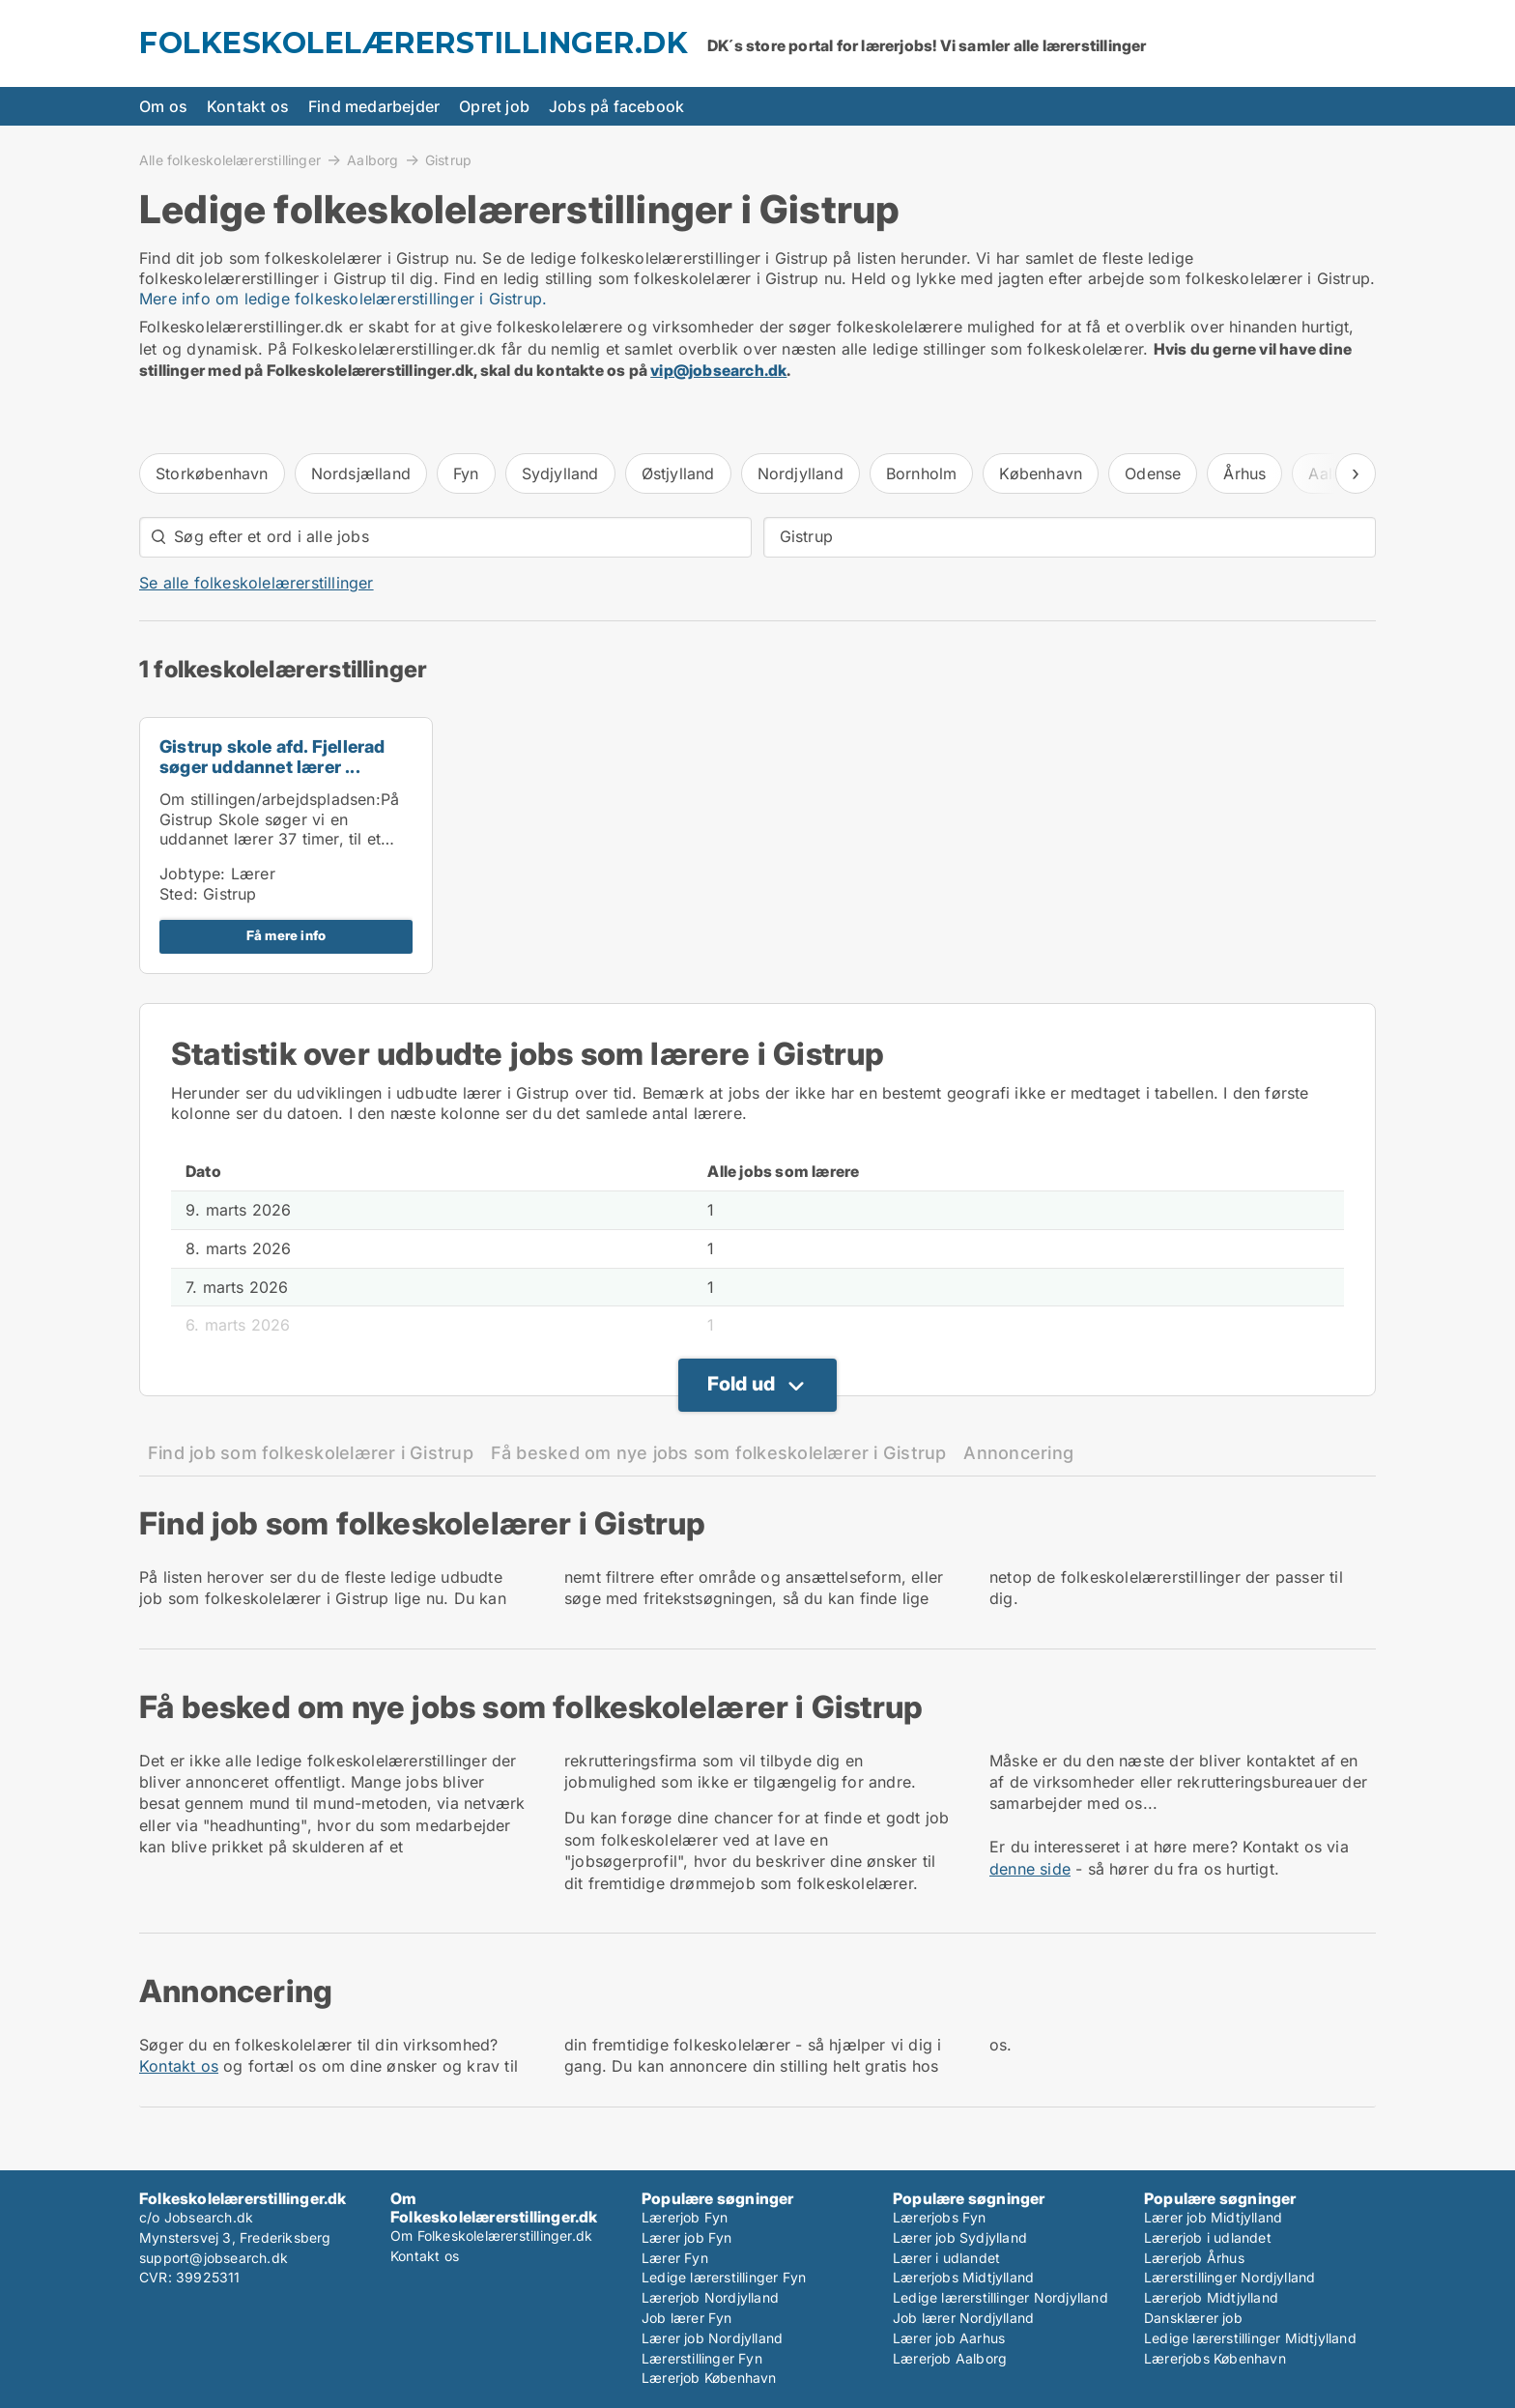 The height and width of the screenshot is (2408, 1515). Describe the element at coordinates (310, 1453) in the screenshot. I see `Find job som folkeskolelærer i Gistrup` at that location.